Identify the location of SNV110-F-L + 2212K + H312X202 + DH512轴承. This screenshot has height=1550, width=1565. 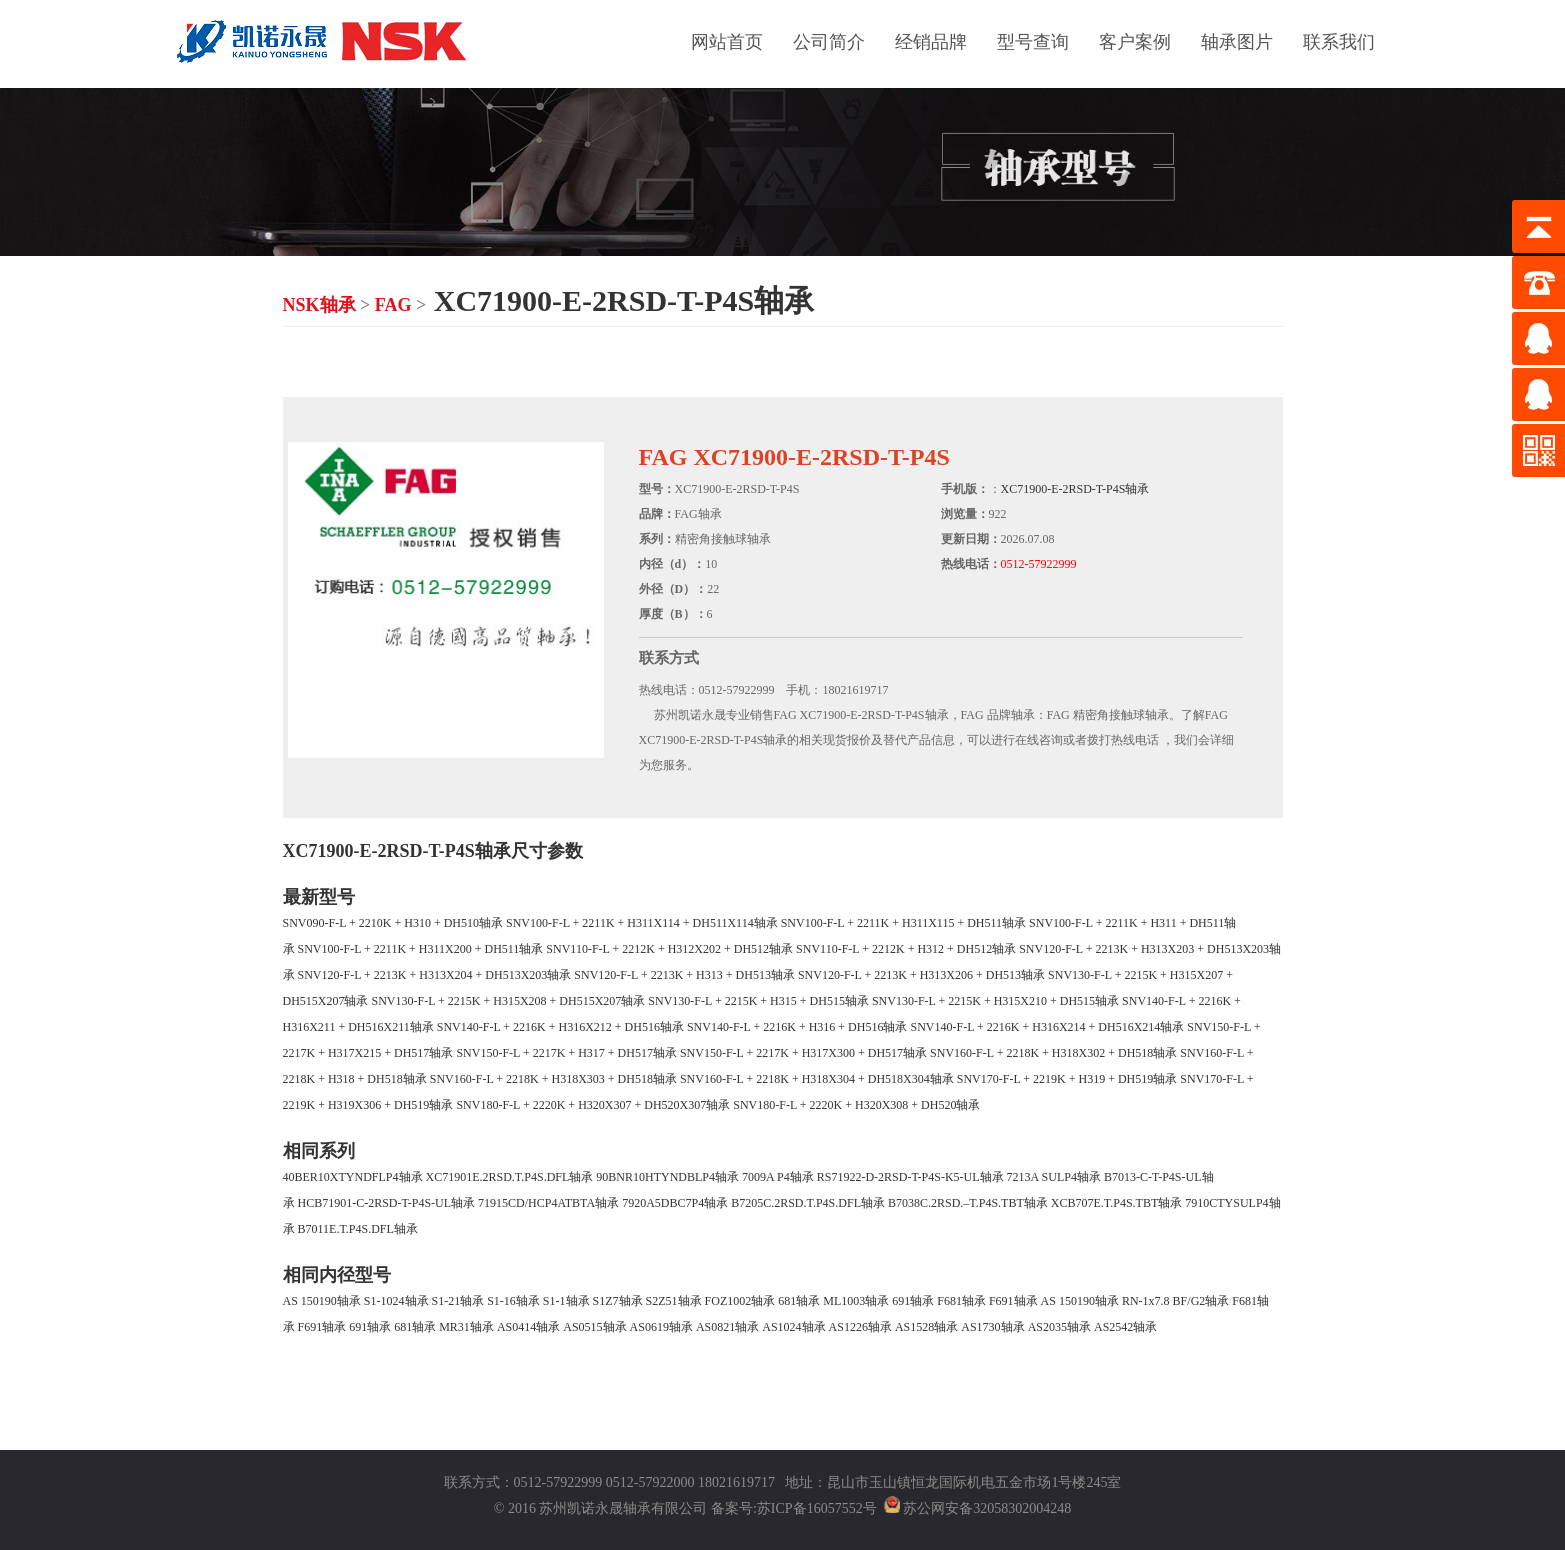
(669, 949).